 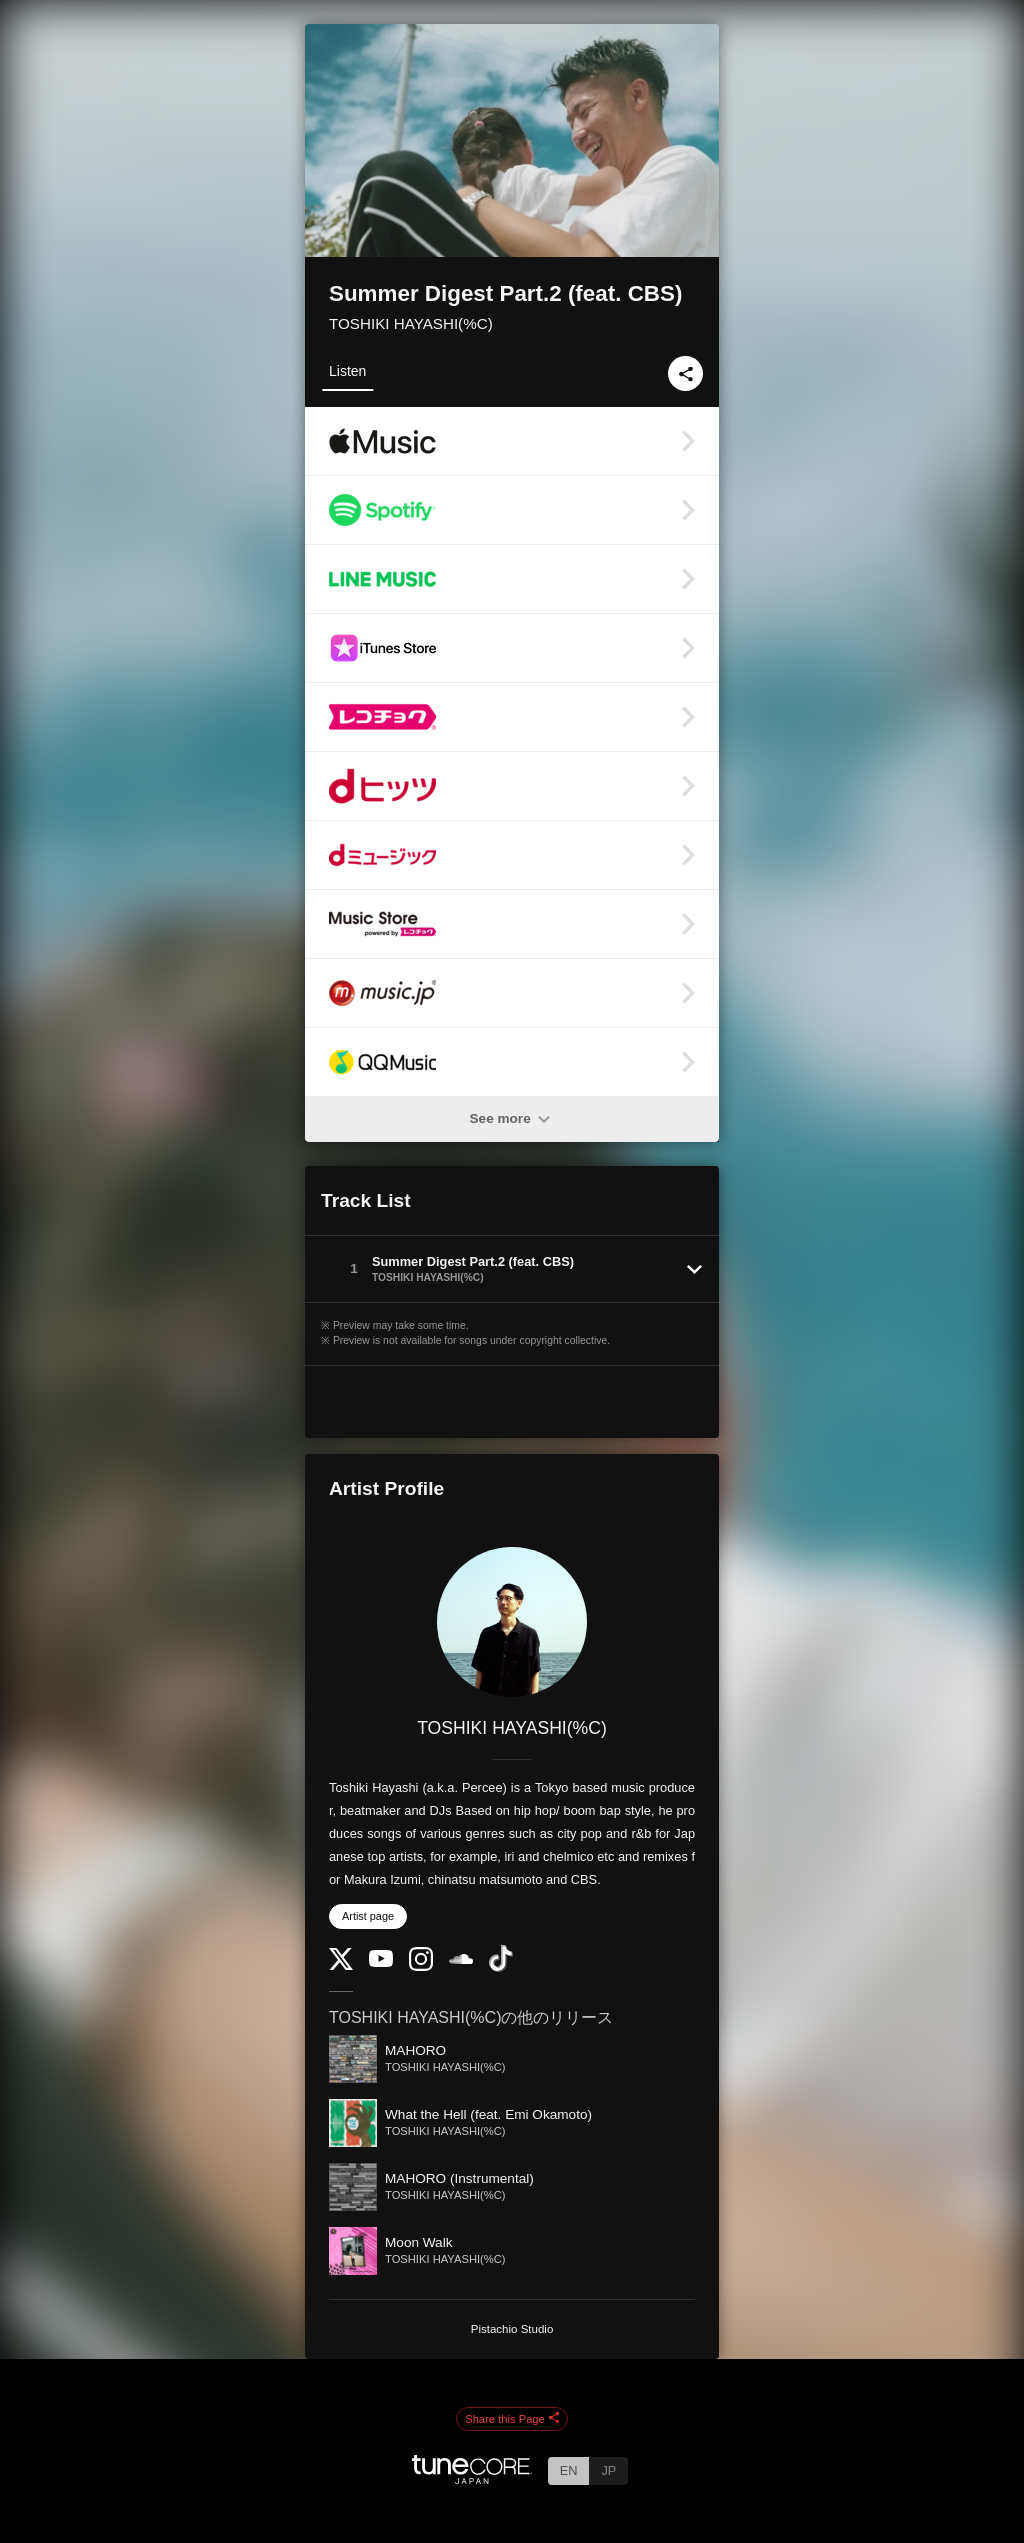 I want to click on JP, so click(x=608, y=2470).